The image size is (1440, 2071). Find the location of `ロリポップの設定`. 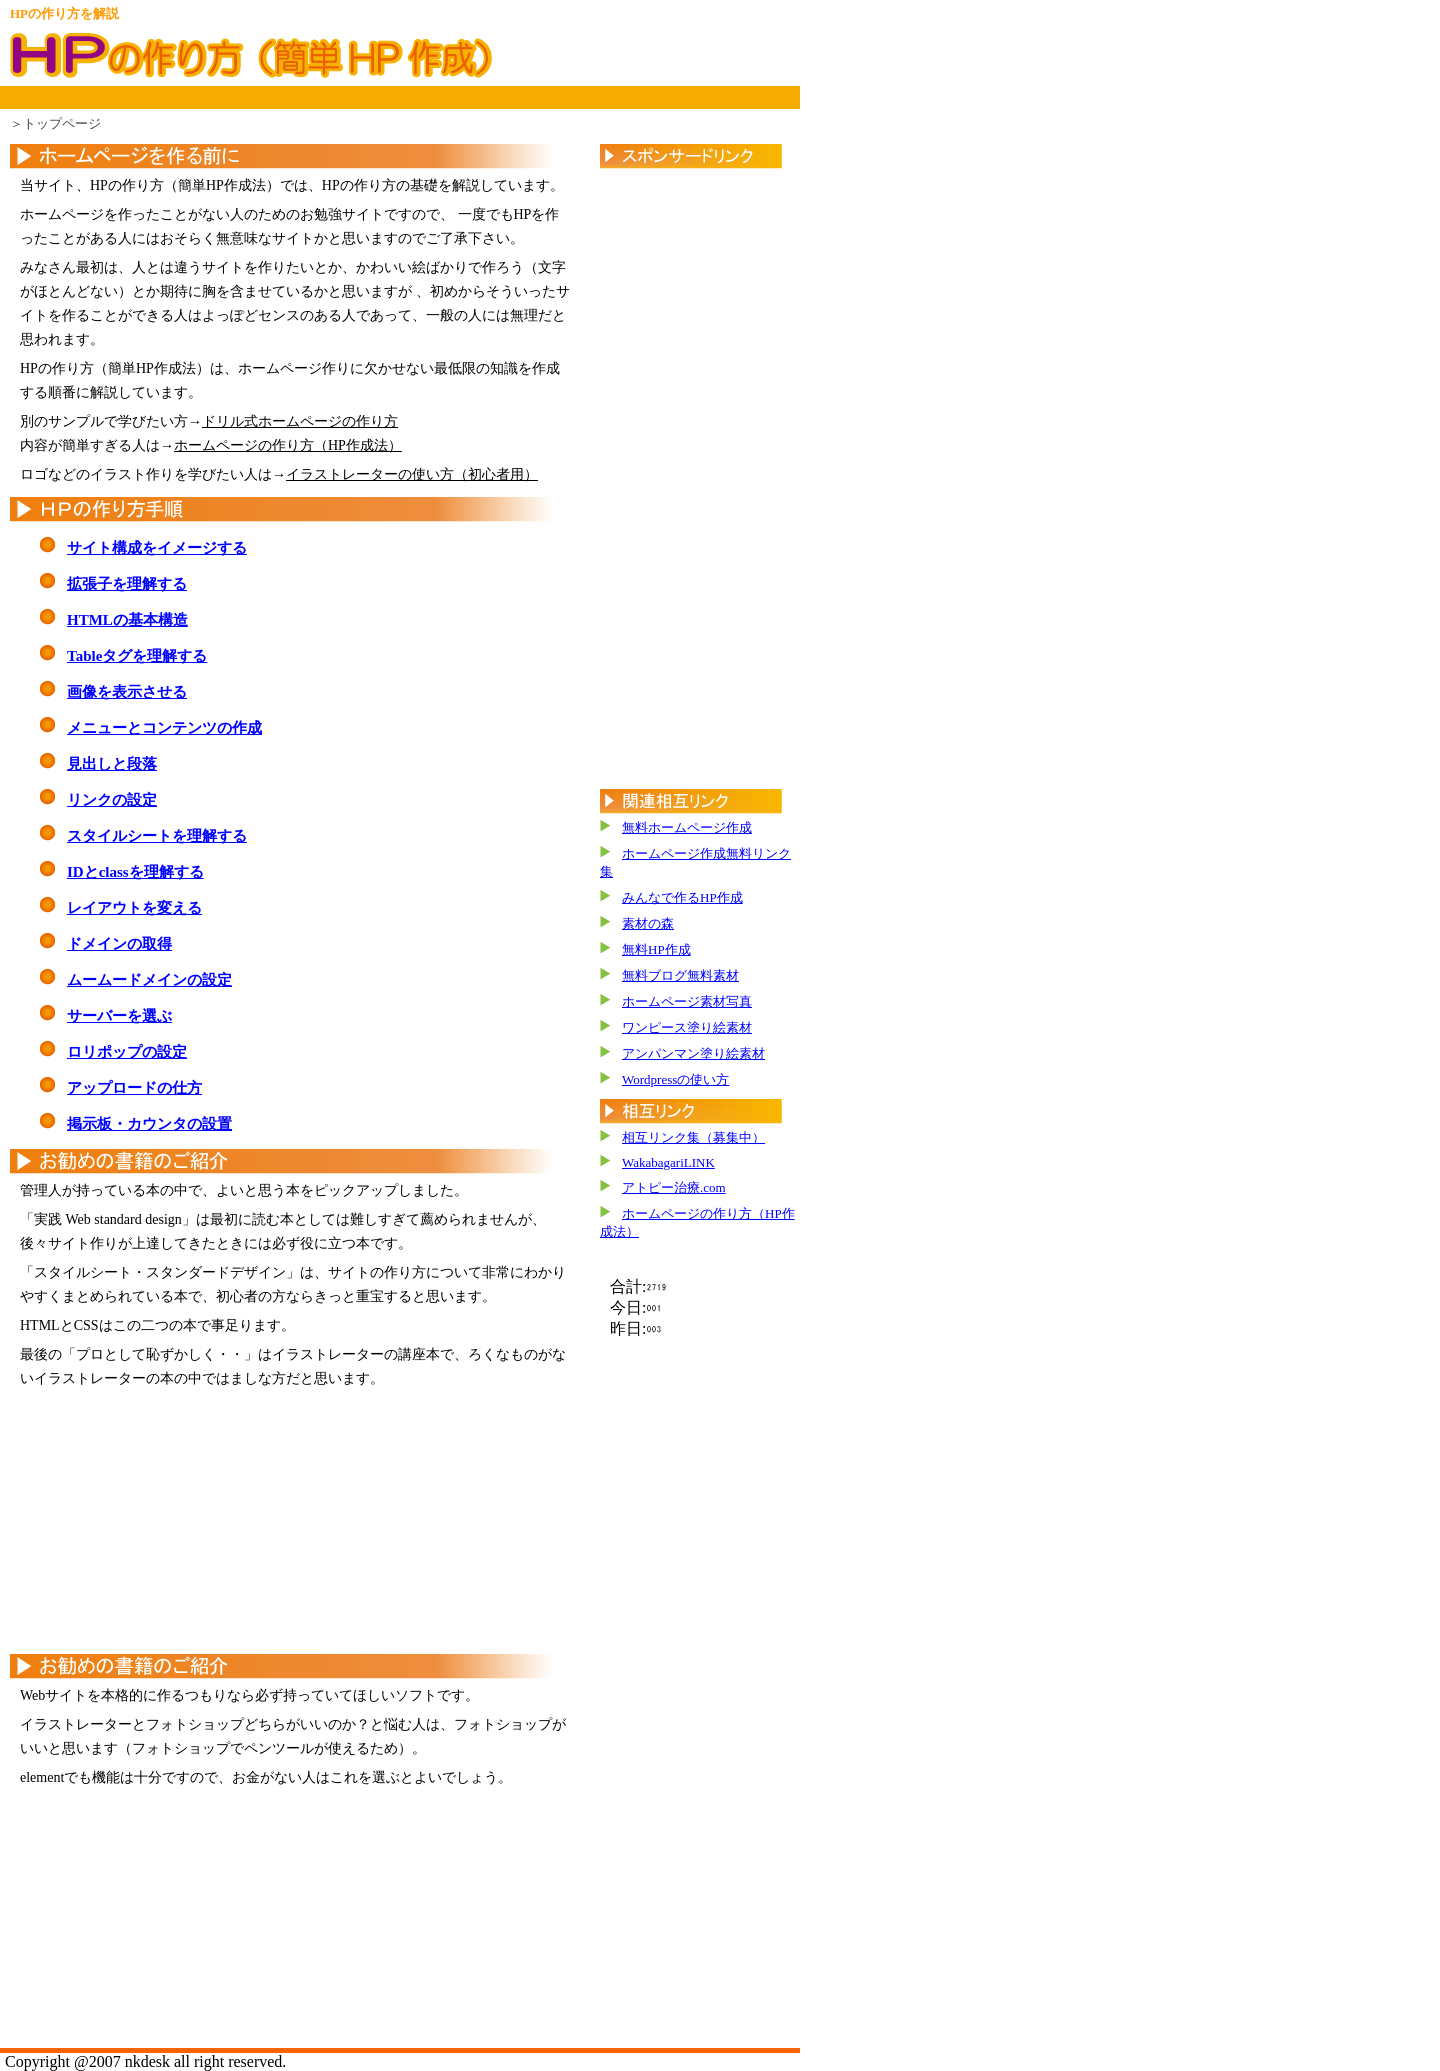

ロリポップの設定 is located at coordinates (127, 1052).